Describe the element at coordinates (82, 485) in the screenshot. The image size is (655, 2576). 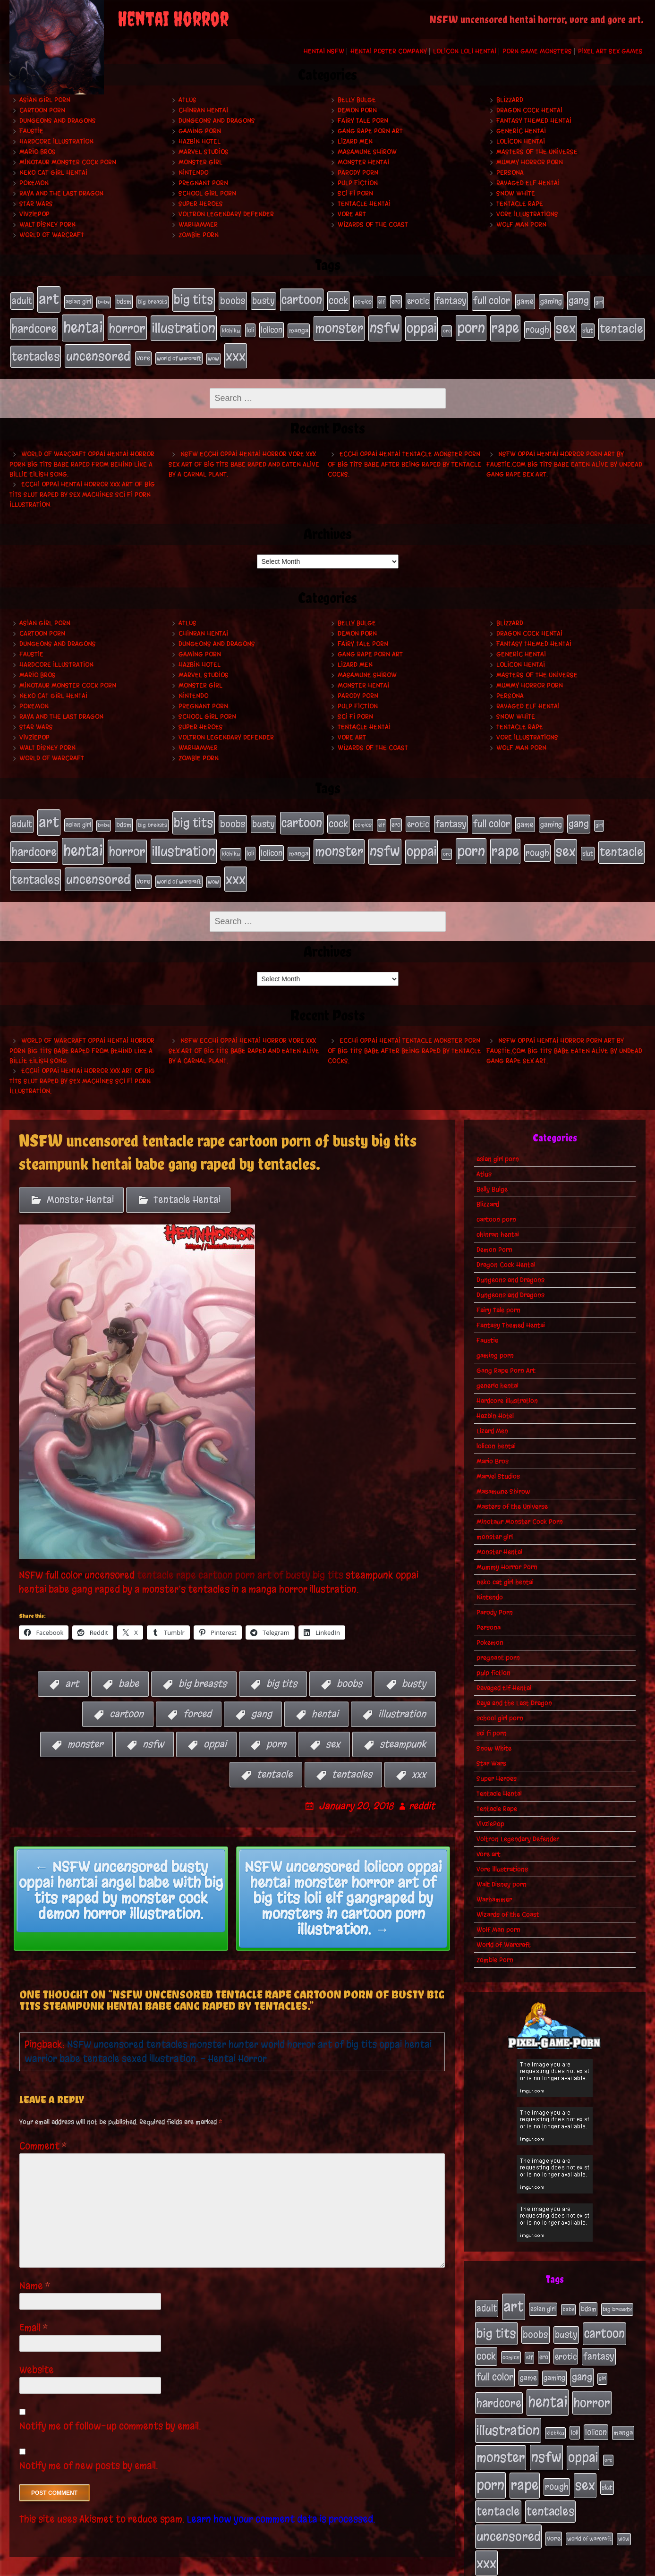
I see `Ecchi oppai hentai horror xxx art of big tits slut raped by sex machines sci fi porn illustration.` at that location.